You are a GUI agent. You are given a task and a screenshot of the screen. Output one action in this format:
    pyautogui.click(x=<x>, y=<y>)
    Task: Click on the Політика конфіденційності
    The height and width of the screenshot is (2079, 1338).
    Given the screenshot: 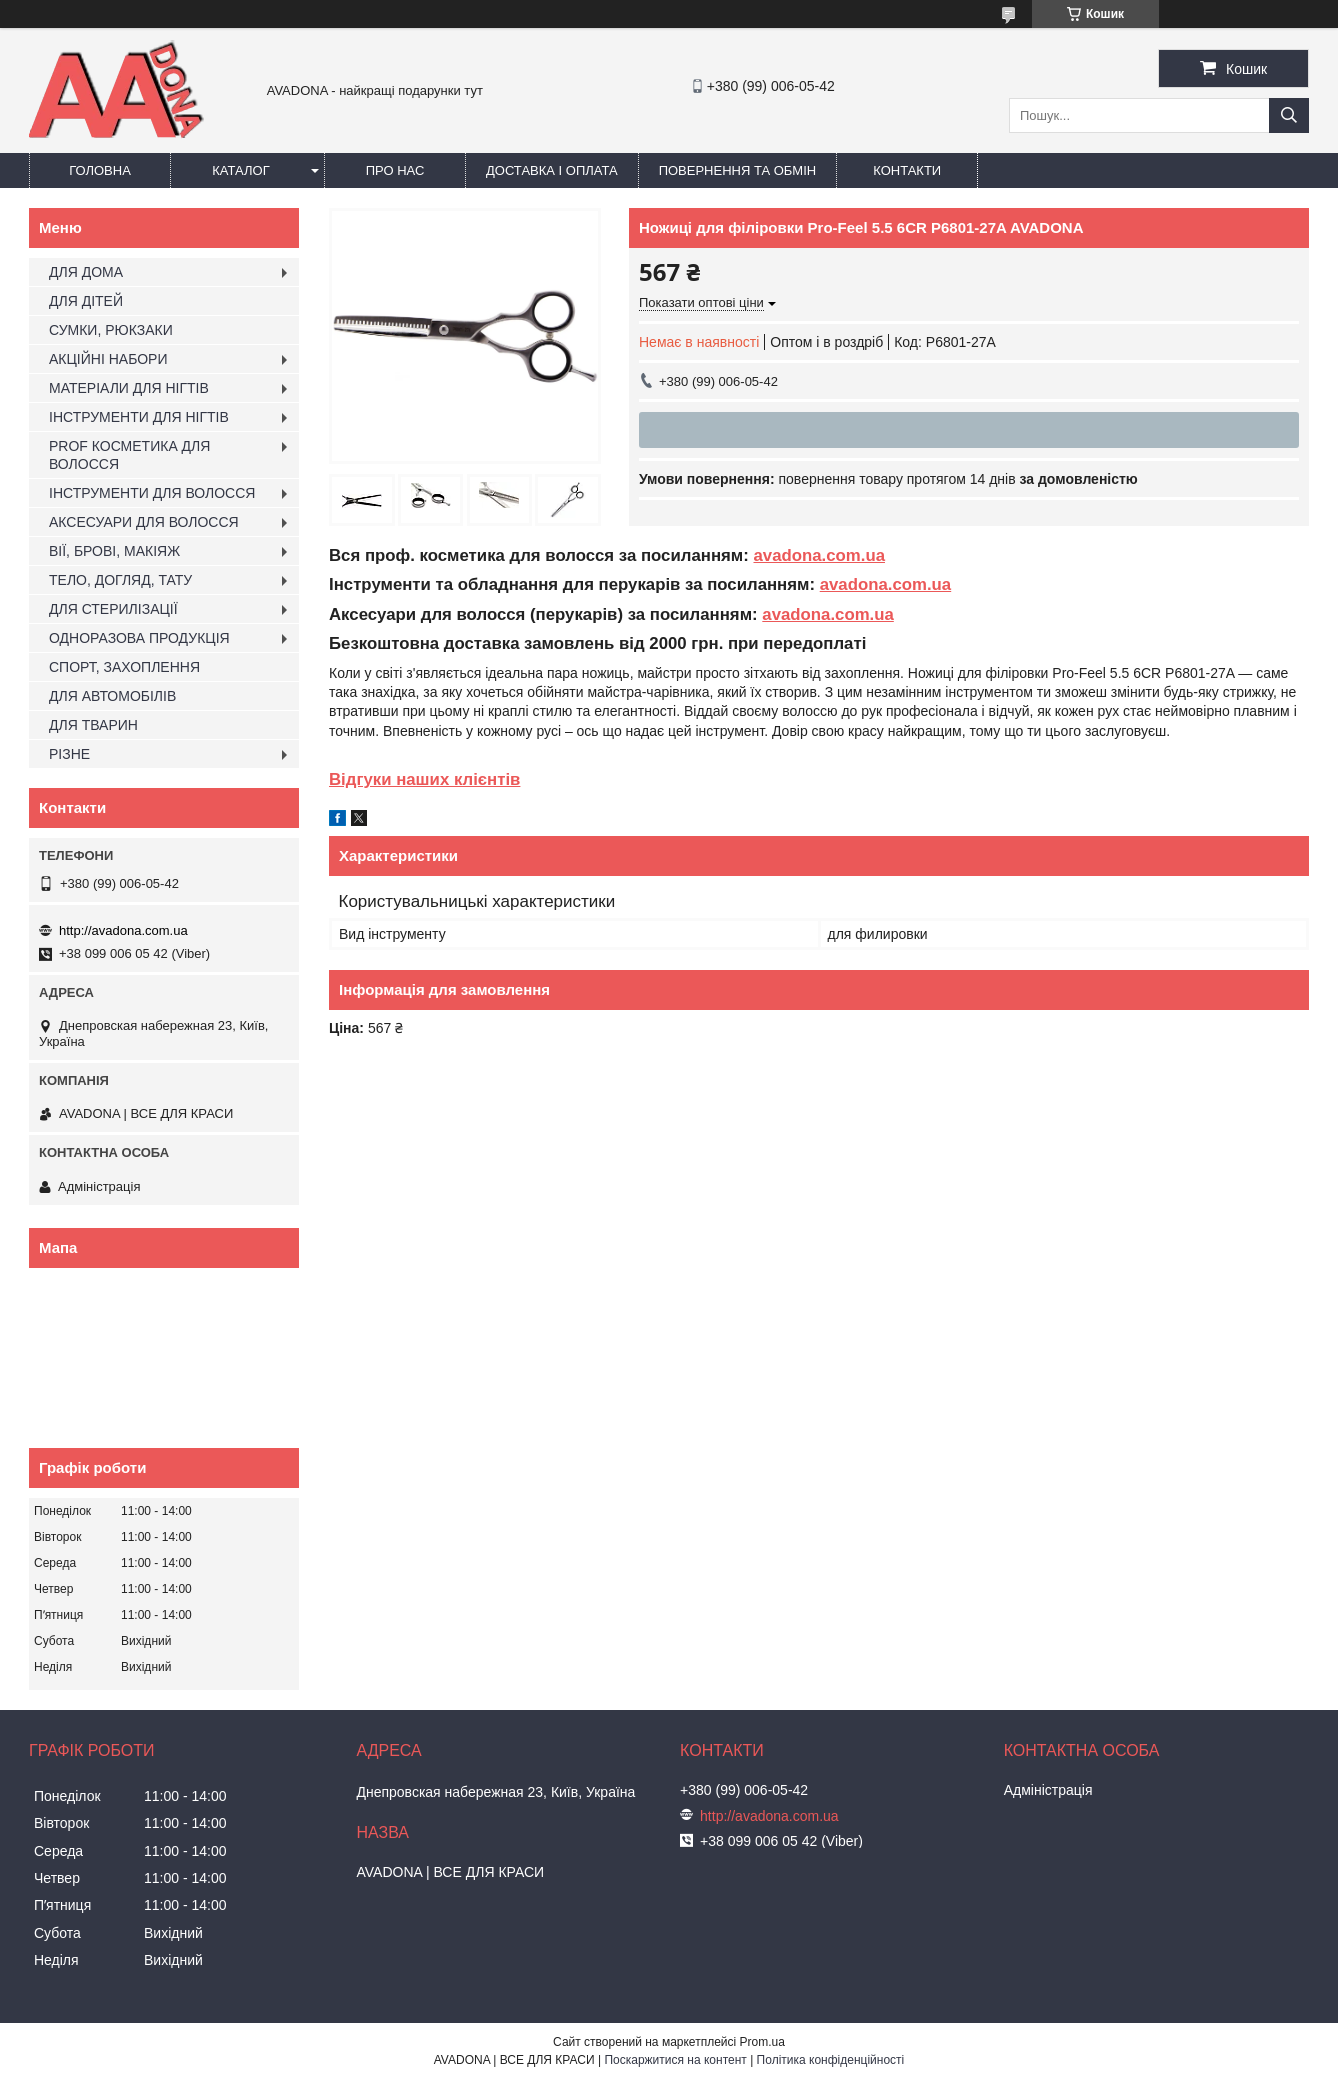 What is the action you would take?
    pyautogui.click(x=831, y=2060)
    